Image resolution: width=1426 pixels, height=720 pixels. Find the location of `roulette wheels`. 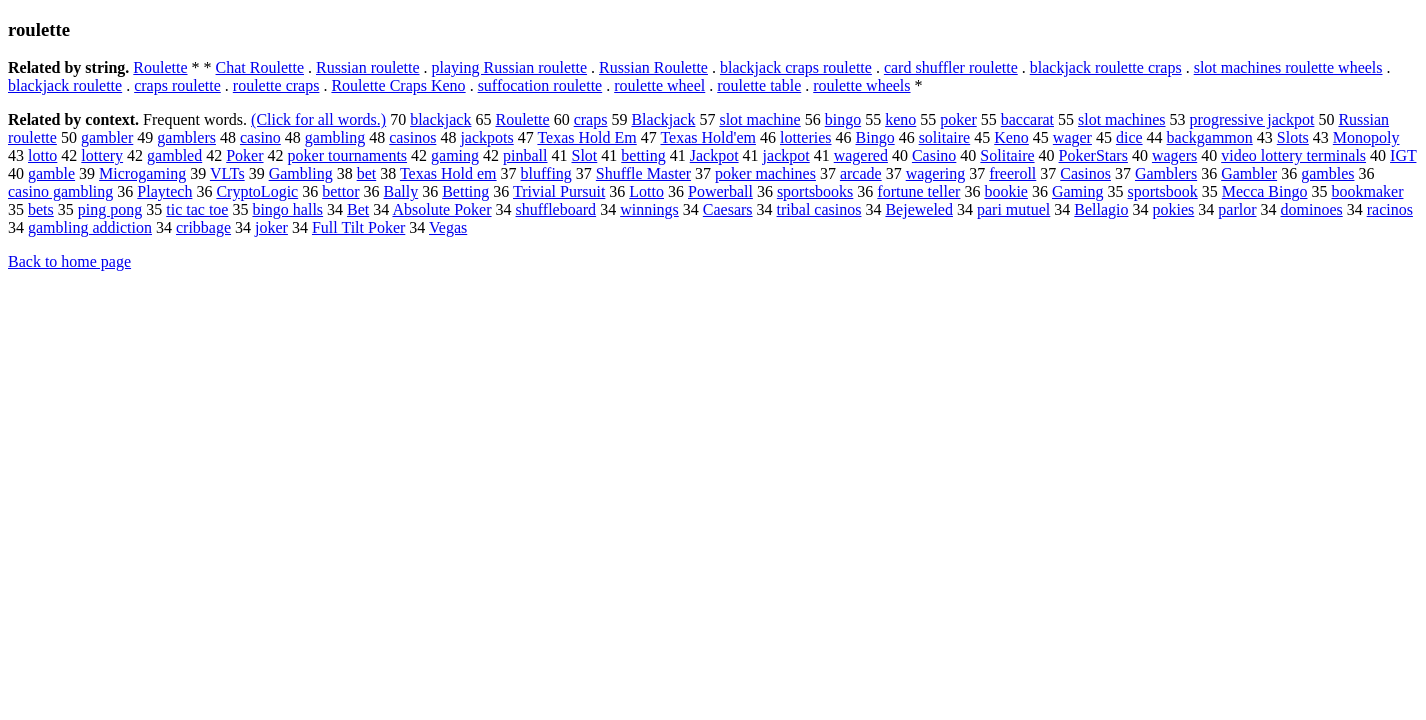

roulette wheels is located at coordinates (861, 85).